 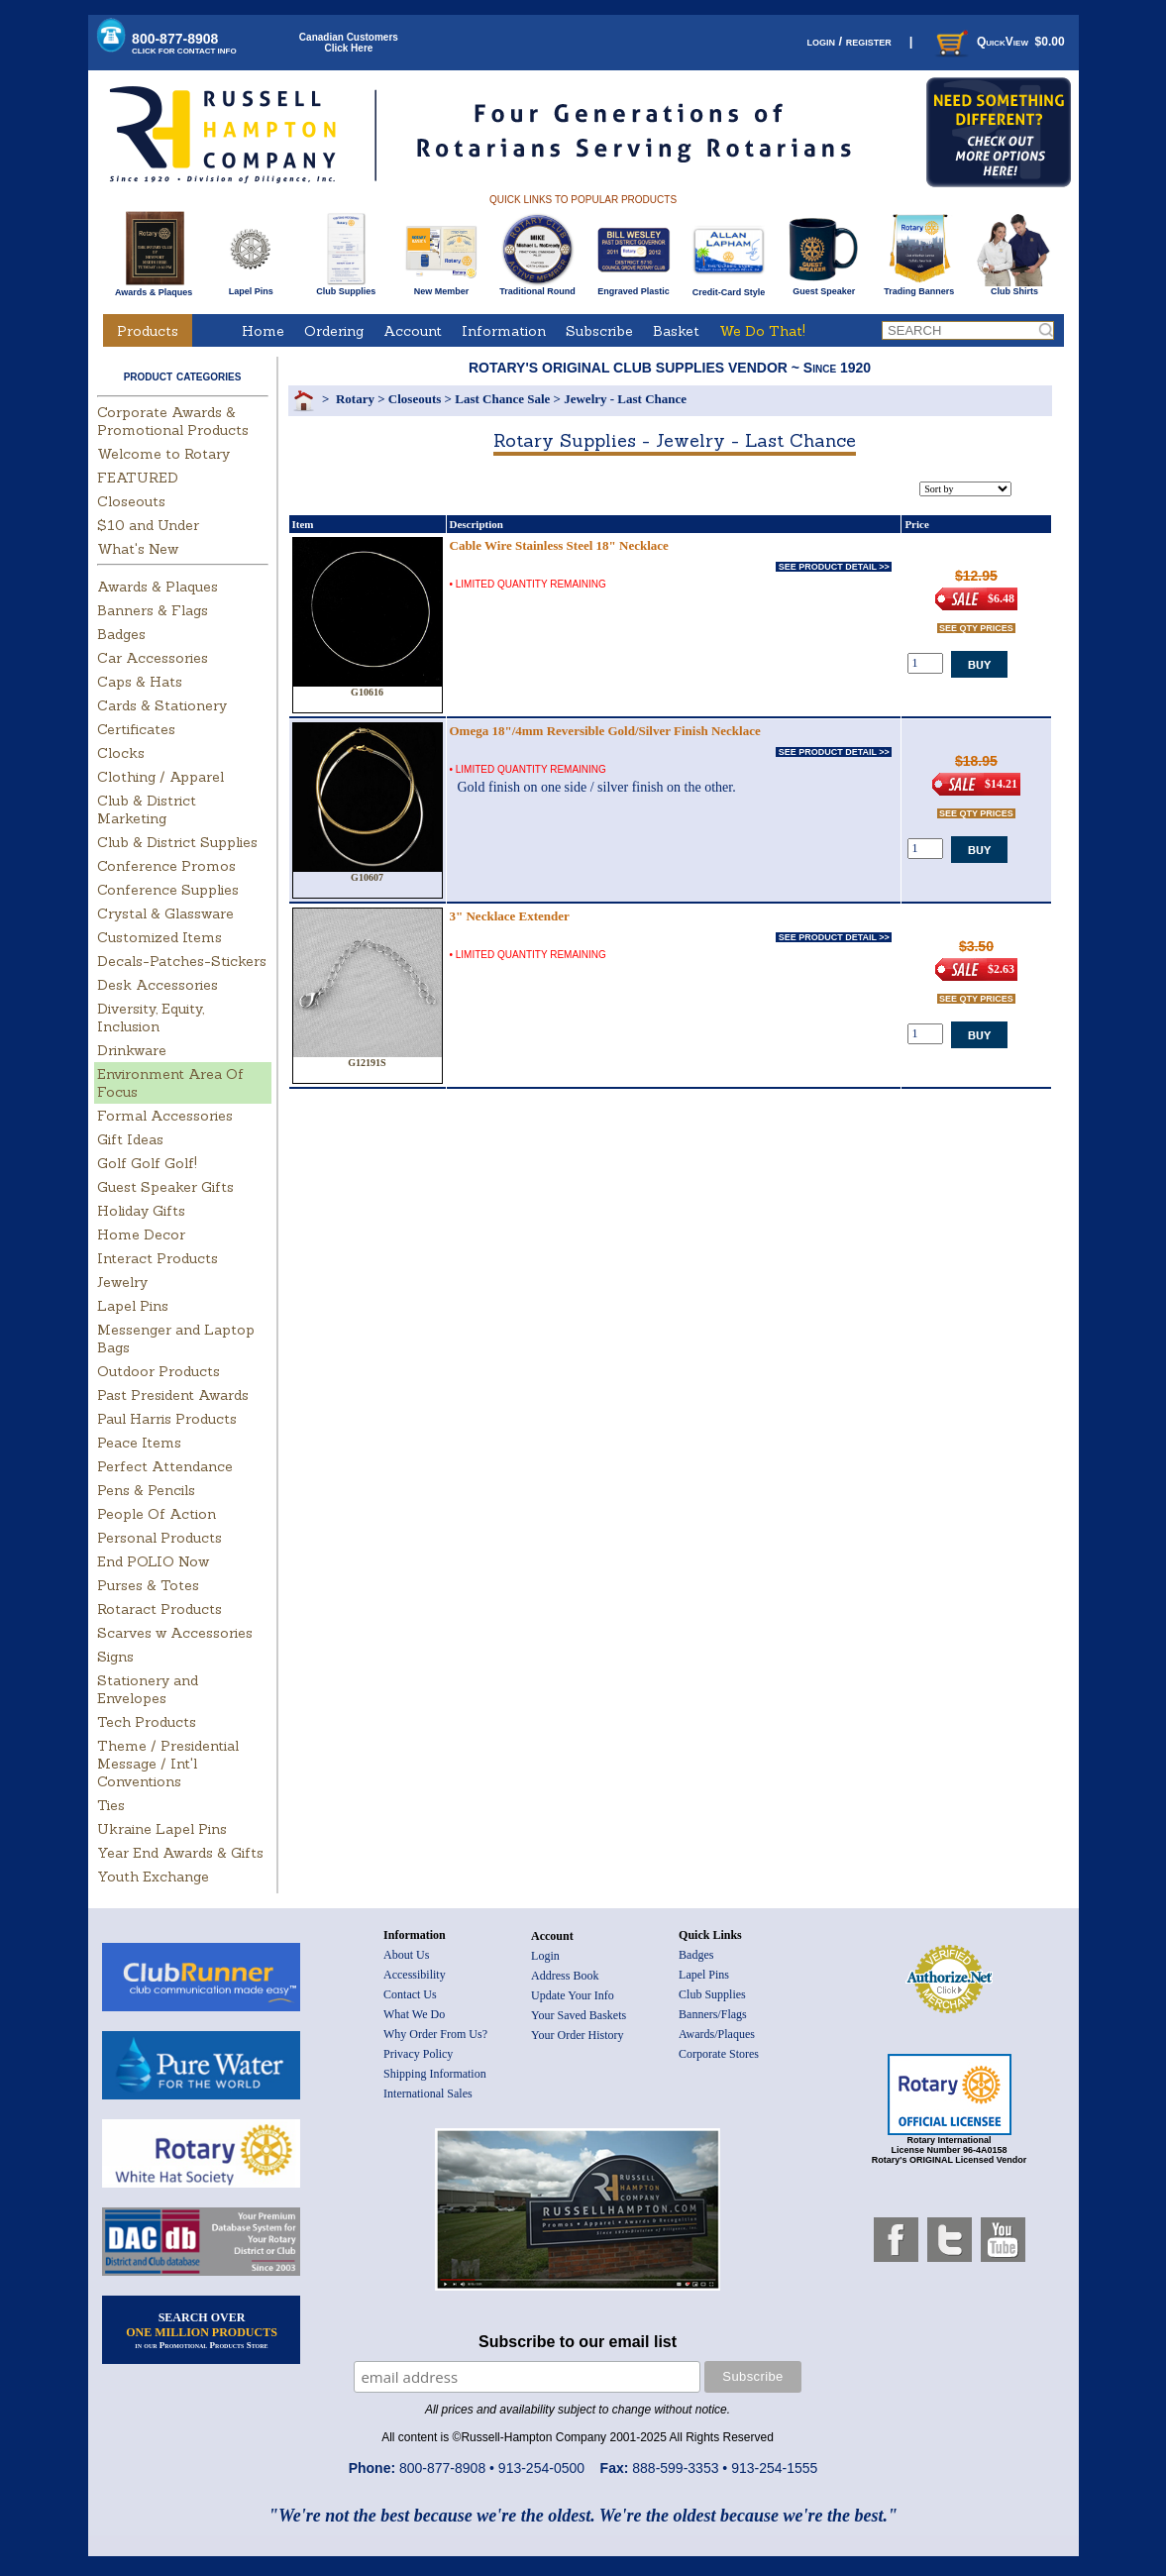 I want to click on Why Order From Us?, so click(x=435, y=2034).